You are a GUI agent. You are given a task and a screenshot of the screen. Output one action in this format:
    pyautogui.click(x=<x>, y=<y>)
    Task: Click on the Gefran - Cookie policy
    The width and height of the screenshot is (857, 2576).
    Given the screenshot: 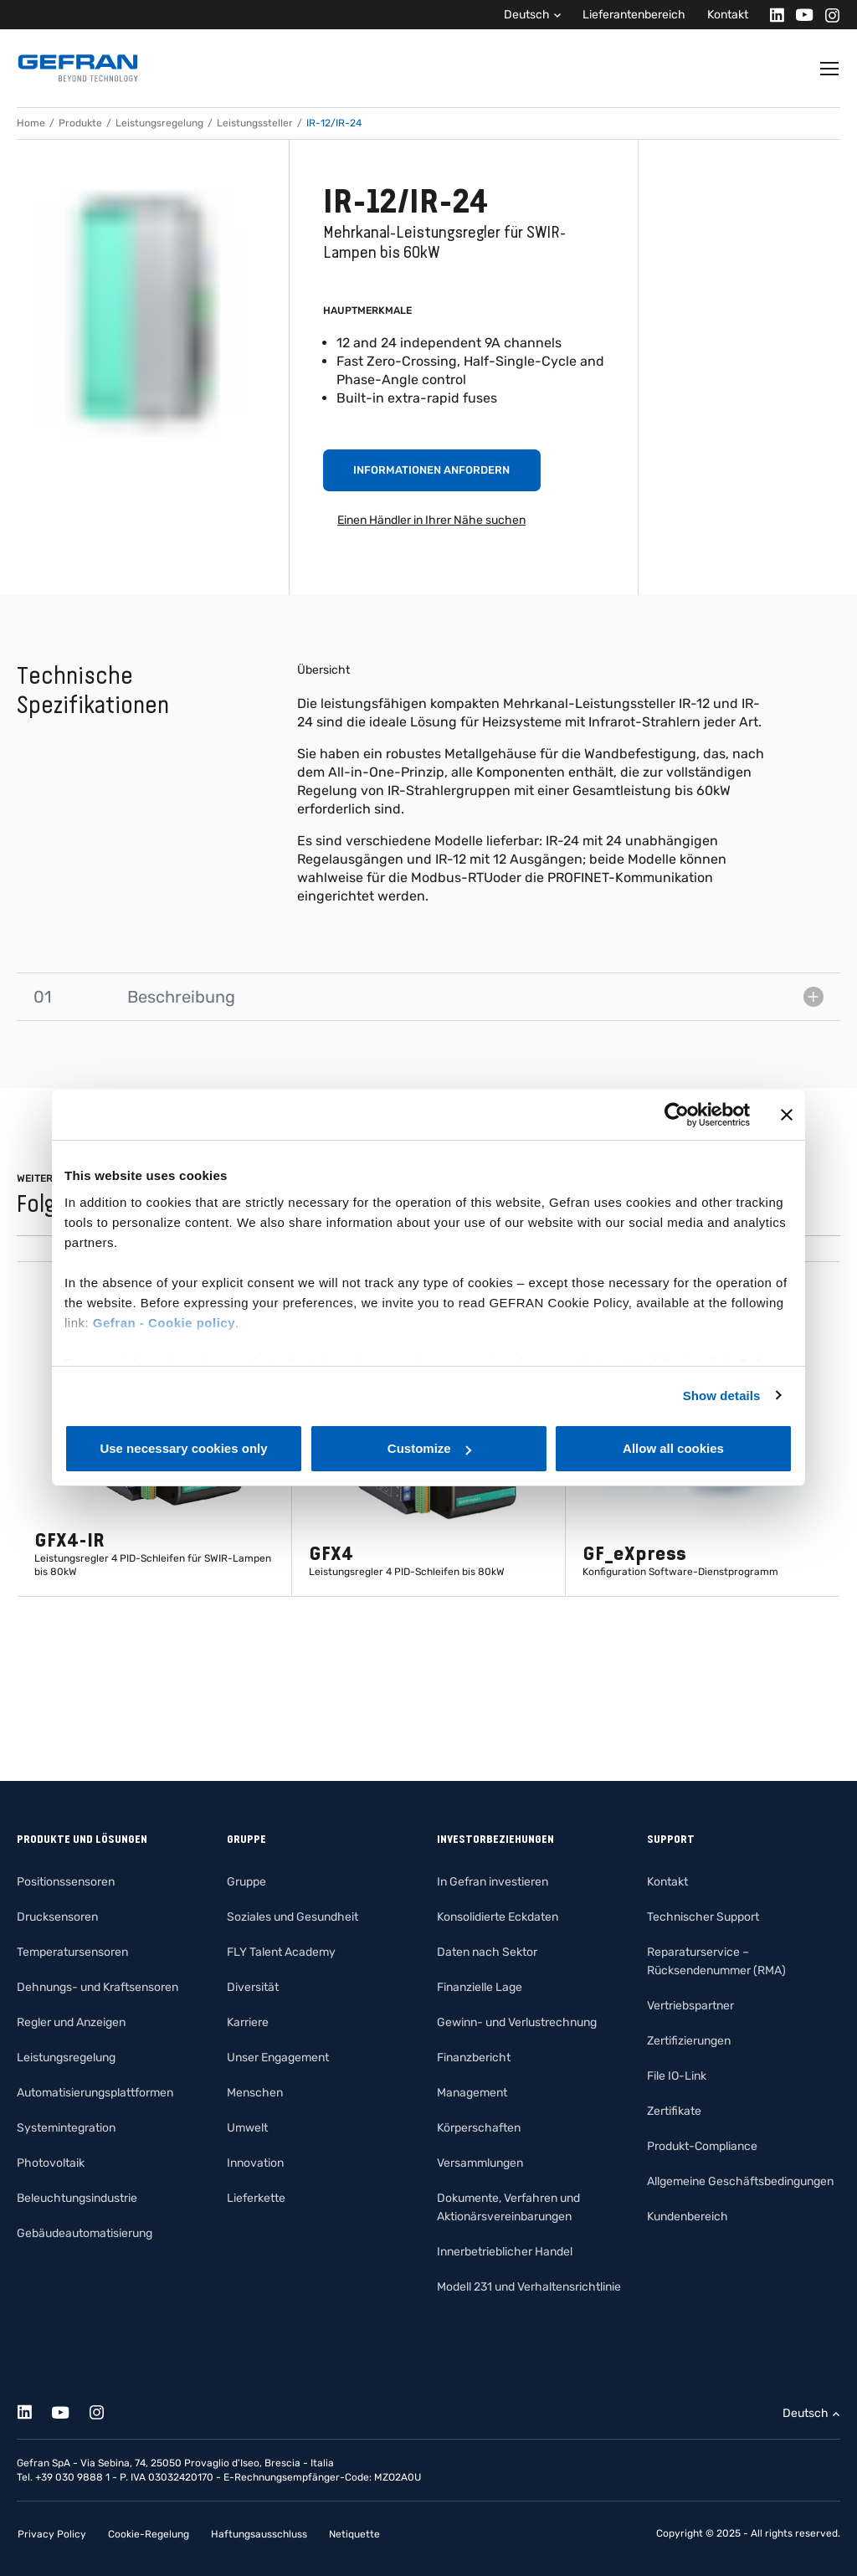 What is the action you would take?
    pyautogui.click(x=164, y=1323)
    